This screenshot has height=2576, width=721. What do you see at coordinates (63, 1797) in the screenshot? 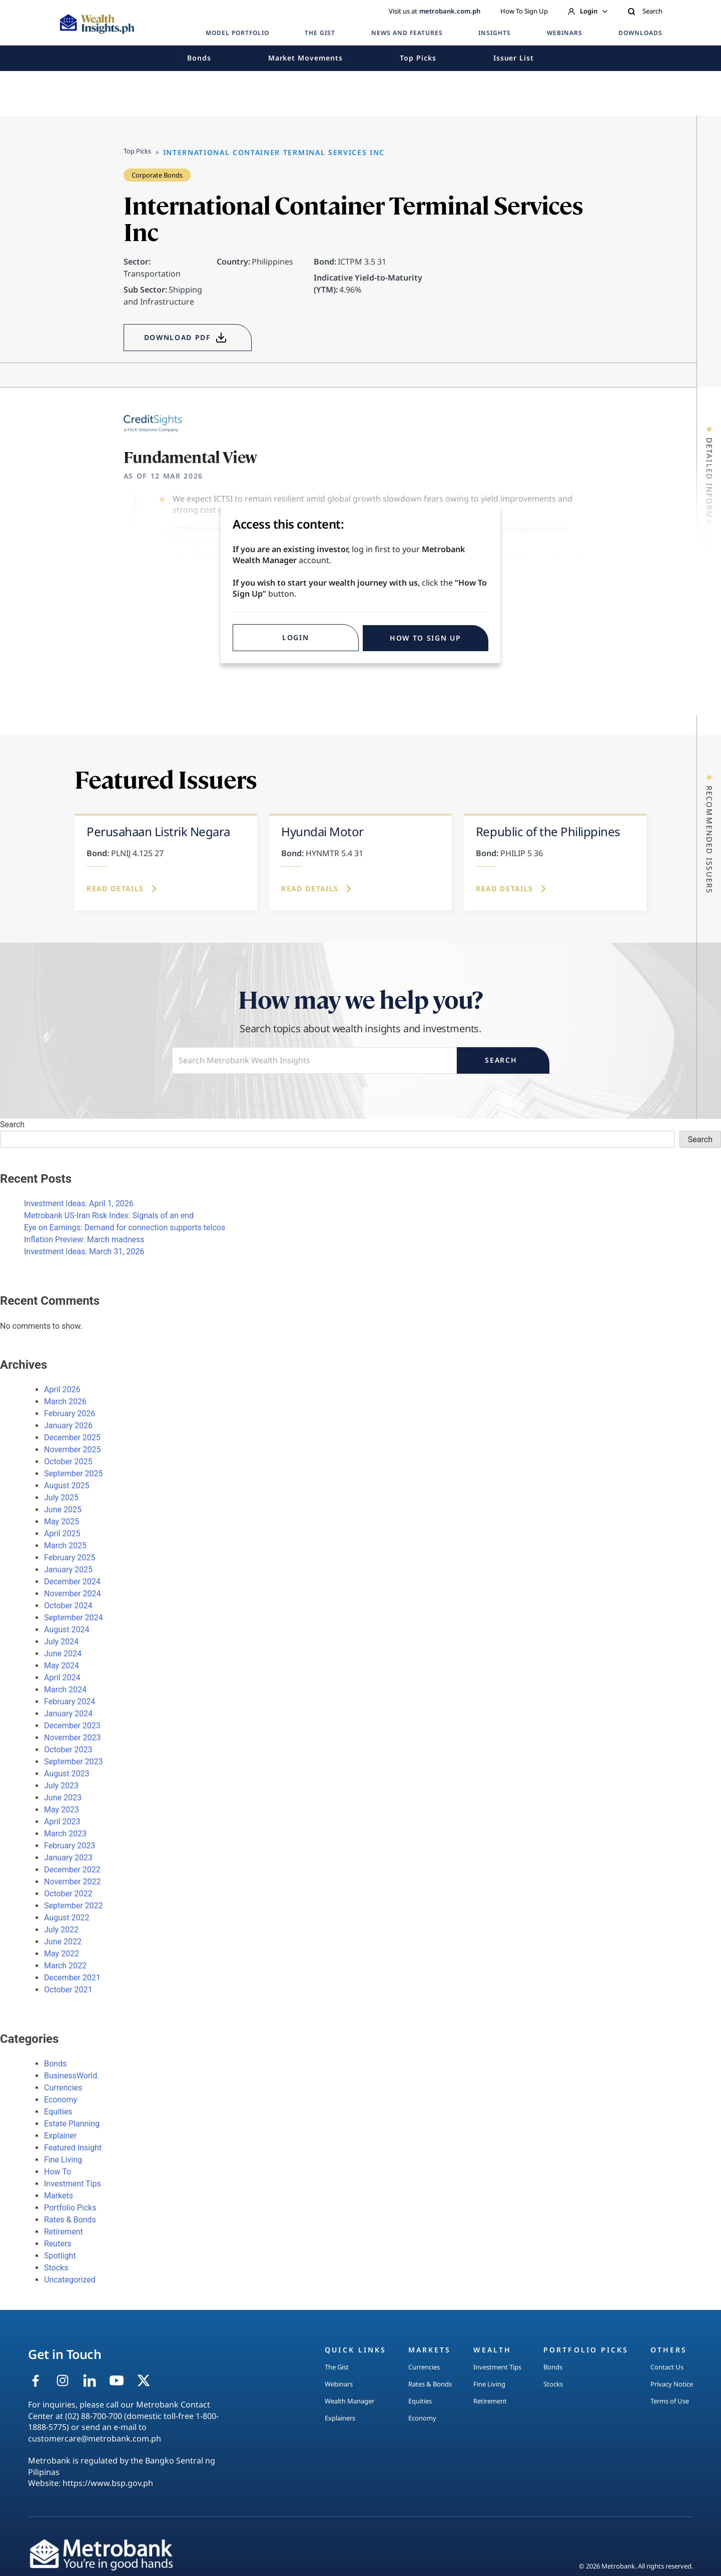
I see `June 2023` at bounding box center [63, 1797].